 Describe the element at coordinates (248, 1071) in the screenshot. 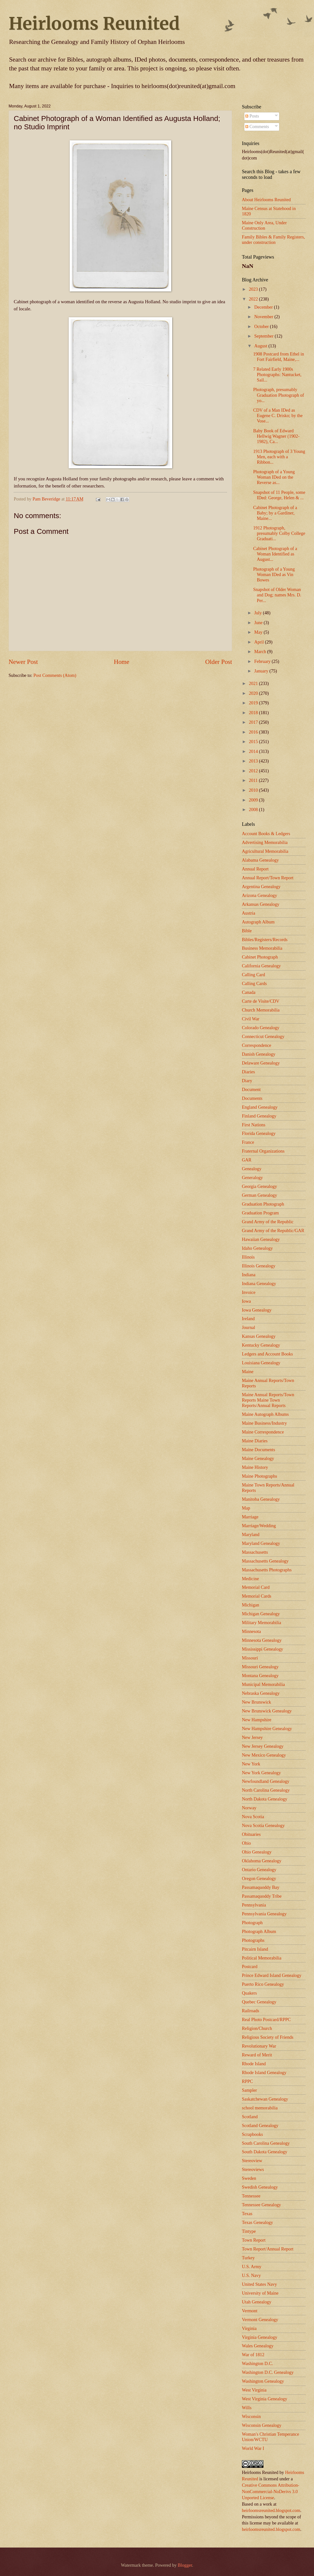

I see `Diaries` at that location.